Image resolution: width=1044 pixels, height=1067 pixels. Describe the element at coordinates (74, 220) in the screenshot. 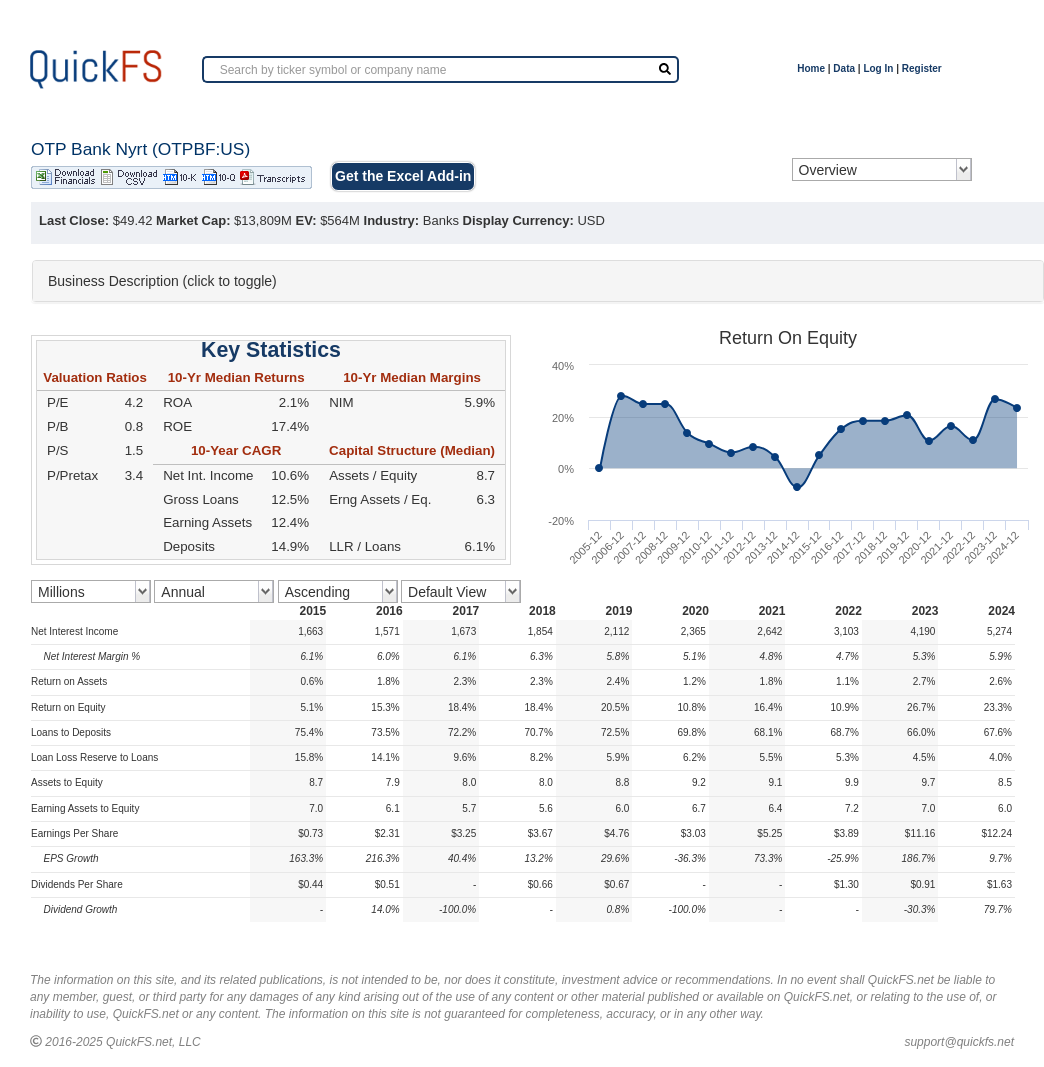

I see `Last Close:` at that location.